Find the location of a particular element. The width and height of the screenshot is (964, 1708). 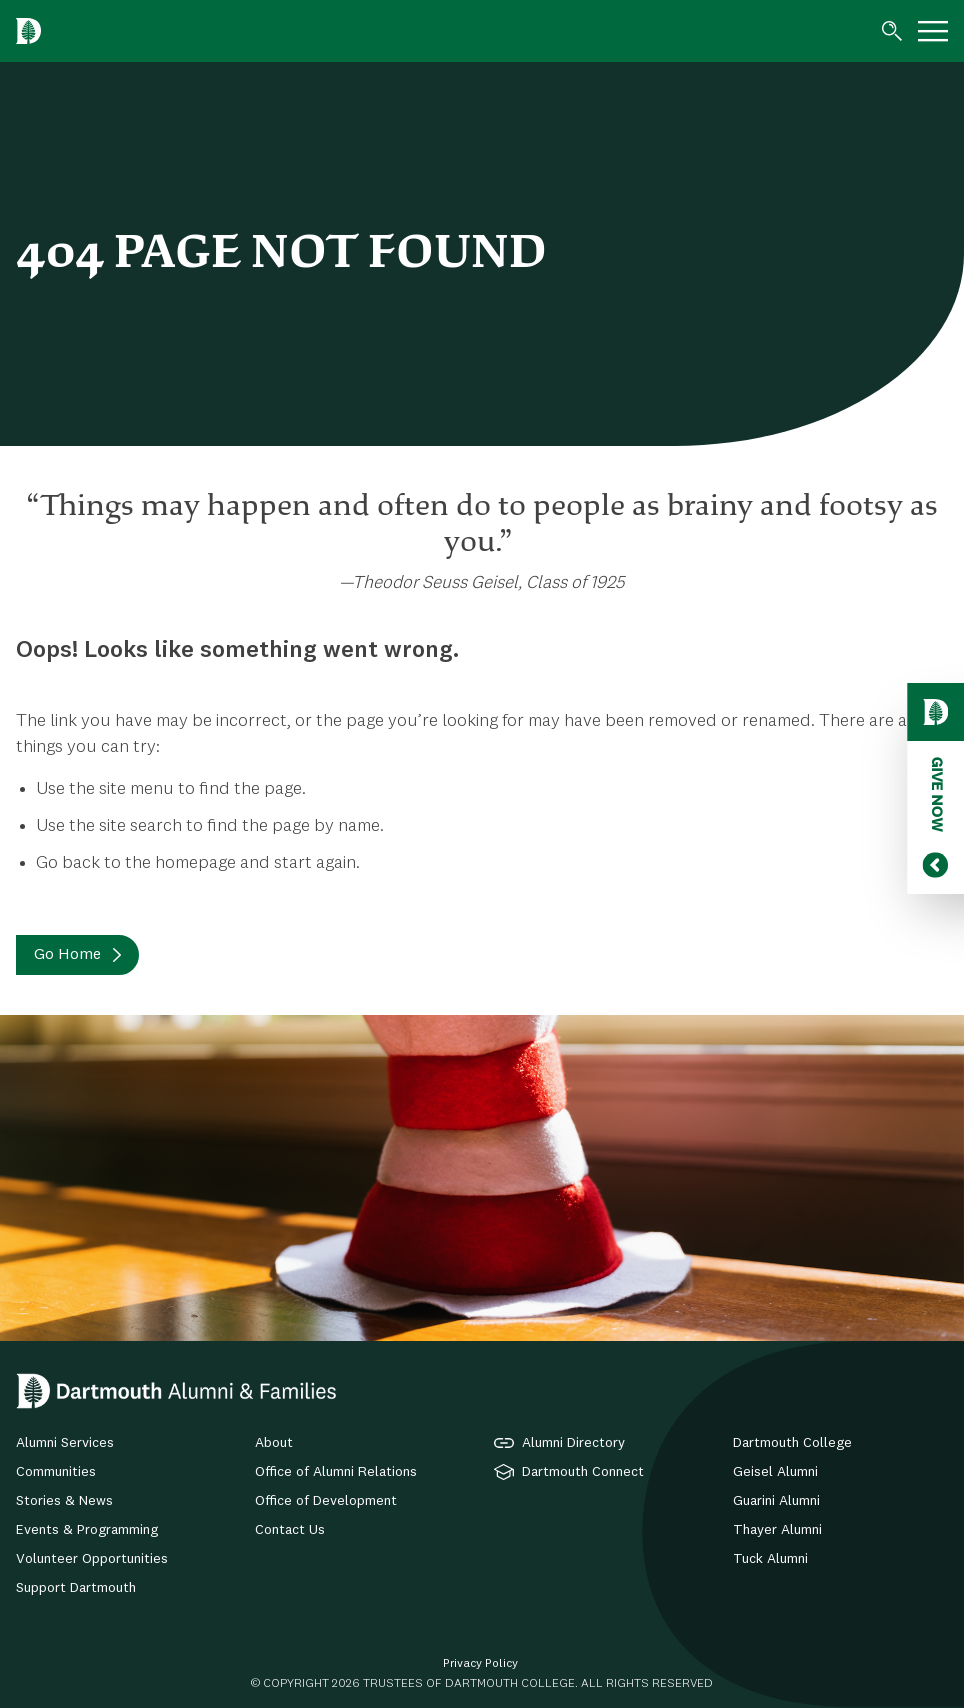

Alumni Services is located at coordinates (65, 1443).